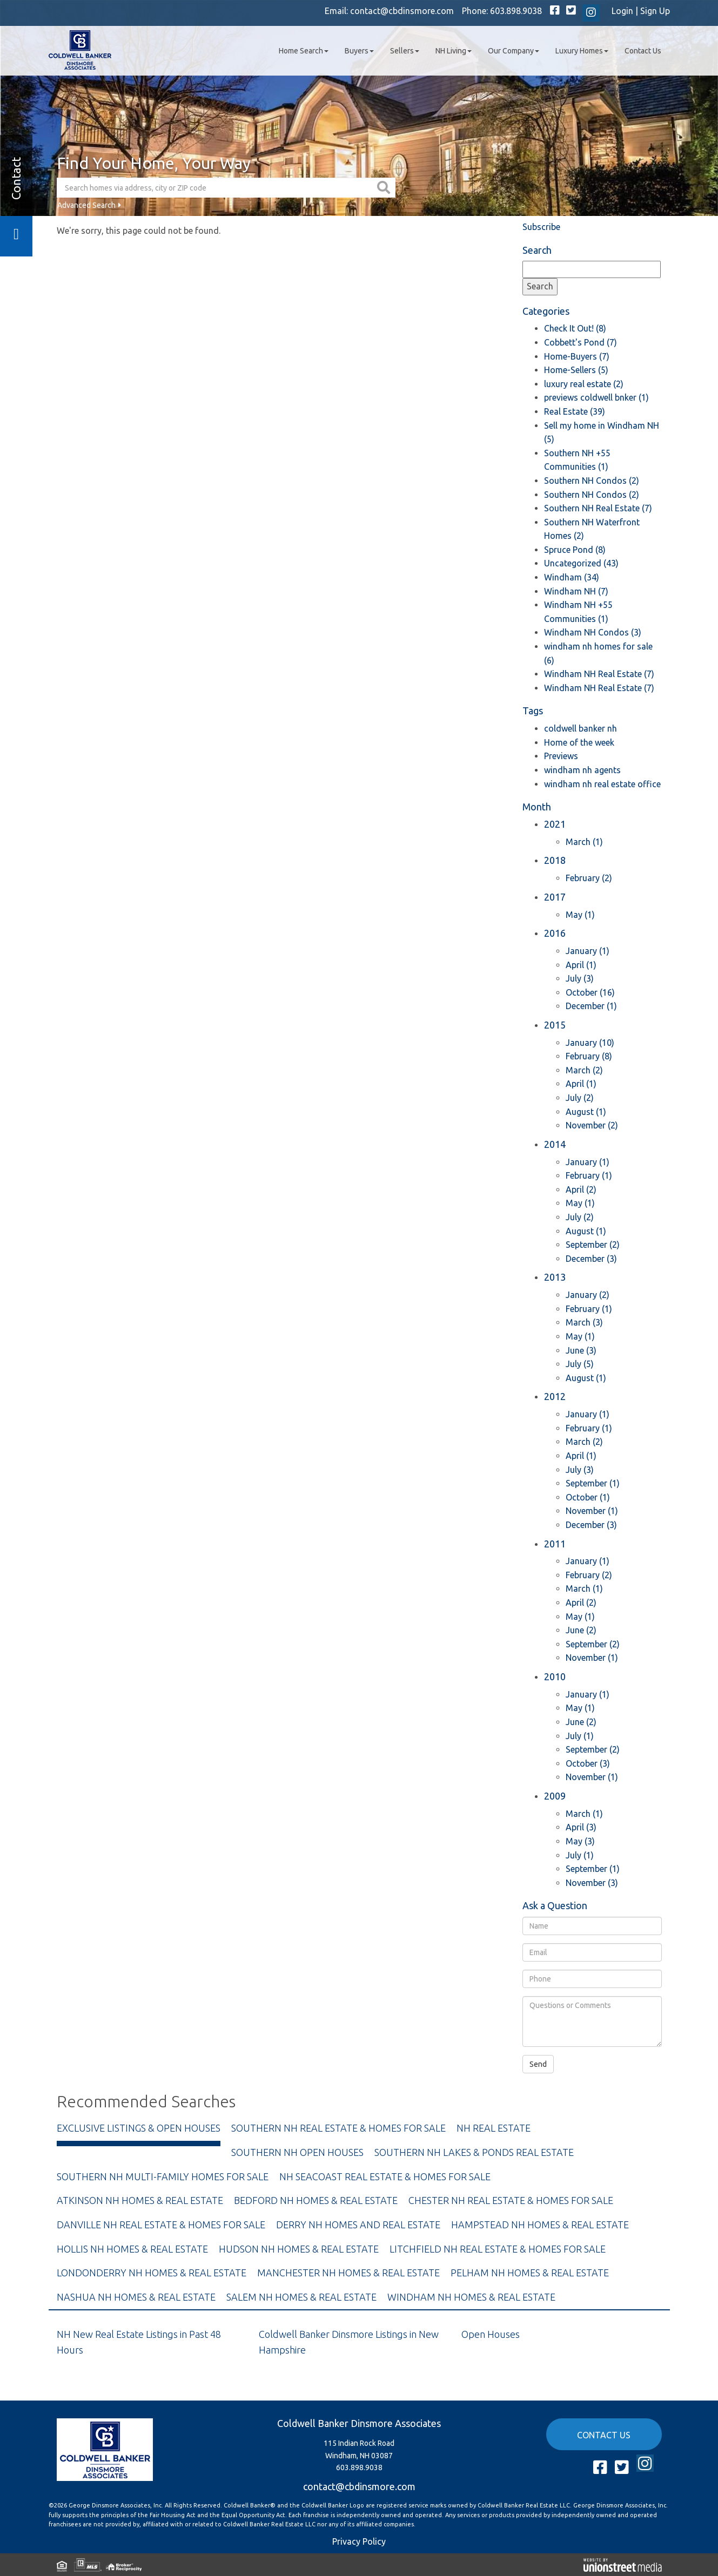  Describe the element at coordinates (580, 978) in the screenshot. I see `July (3)` at that location.